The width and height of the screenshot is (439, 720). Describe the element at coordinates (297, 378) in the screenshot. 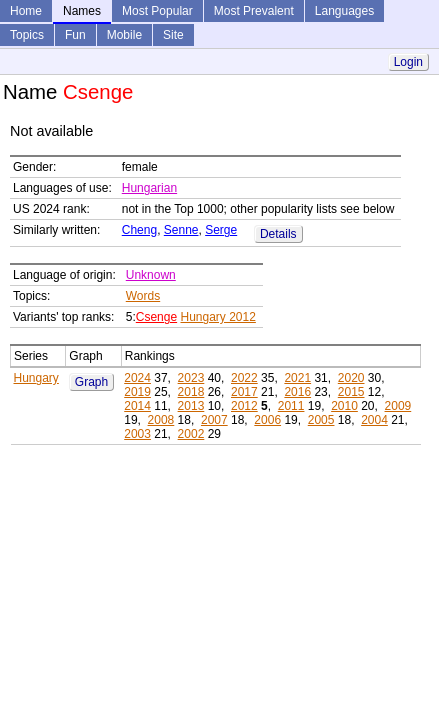

I see `2021` at that location.